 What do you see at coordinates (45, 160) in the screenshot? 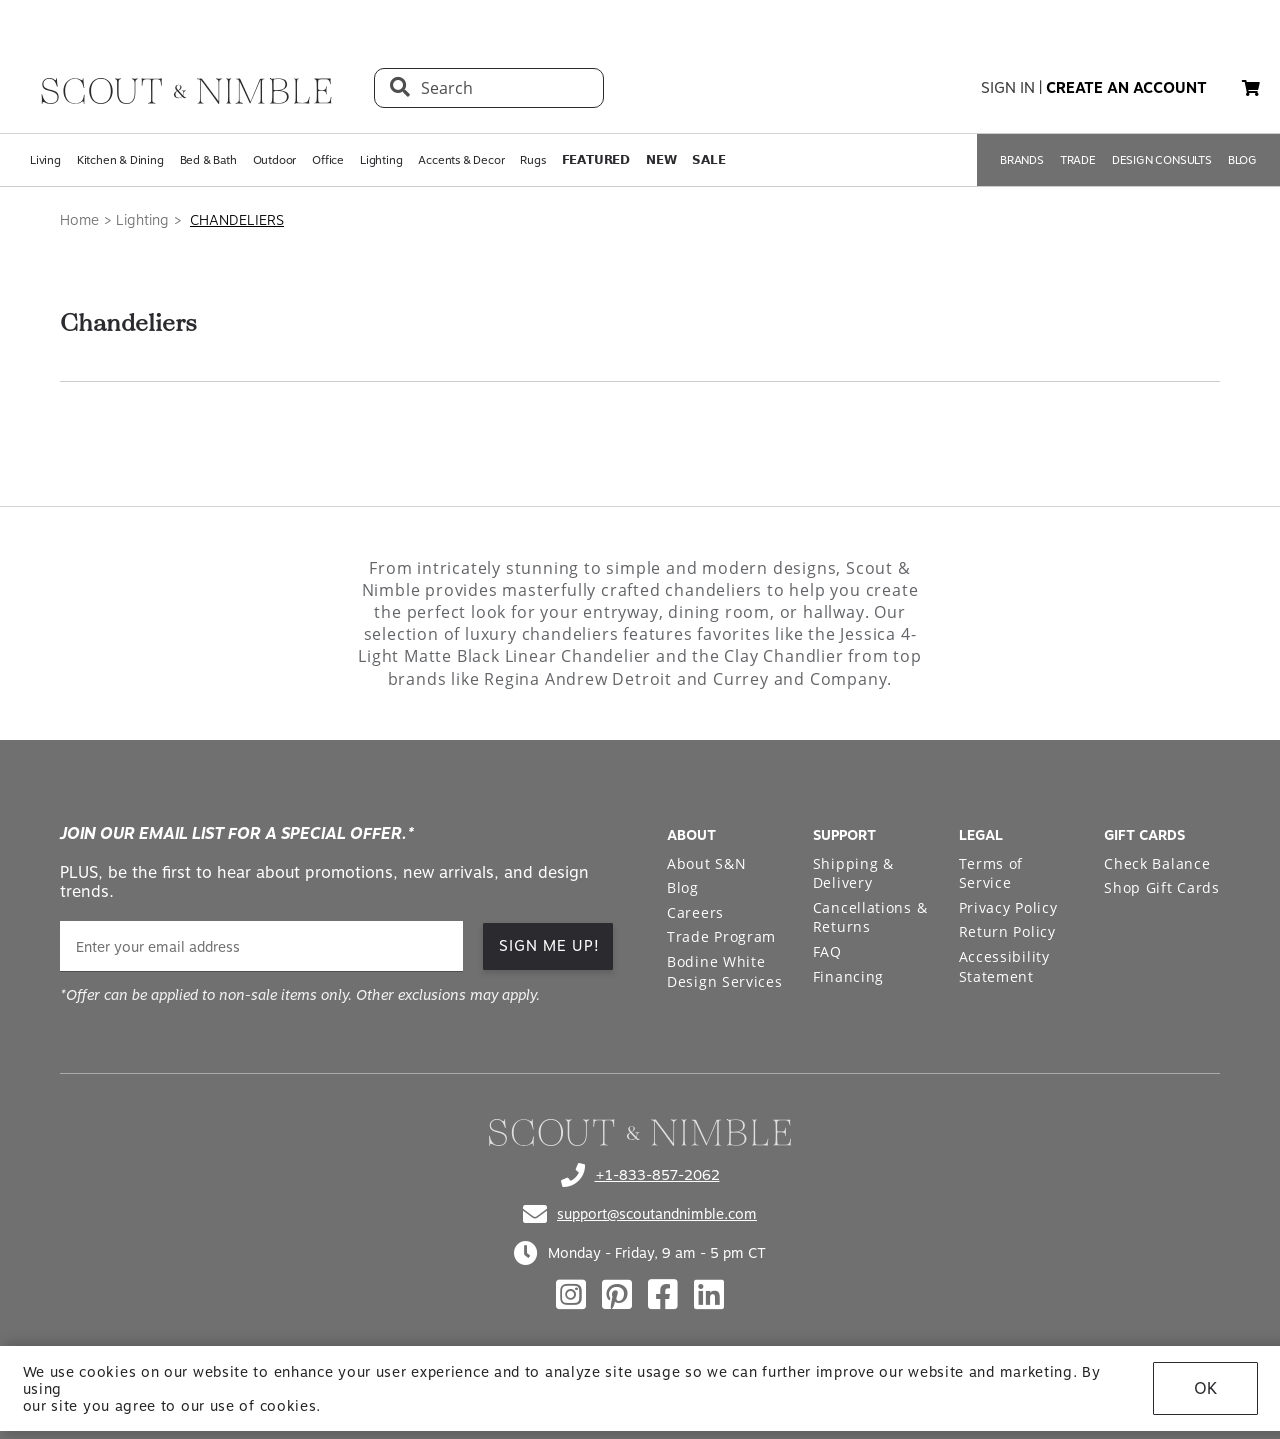
I see `Living` at bounding box center [45, 160].